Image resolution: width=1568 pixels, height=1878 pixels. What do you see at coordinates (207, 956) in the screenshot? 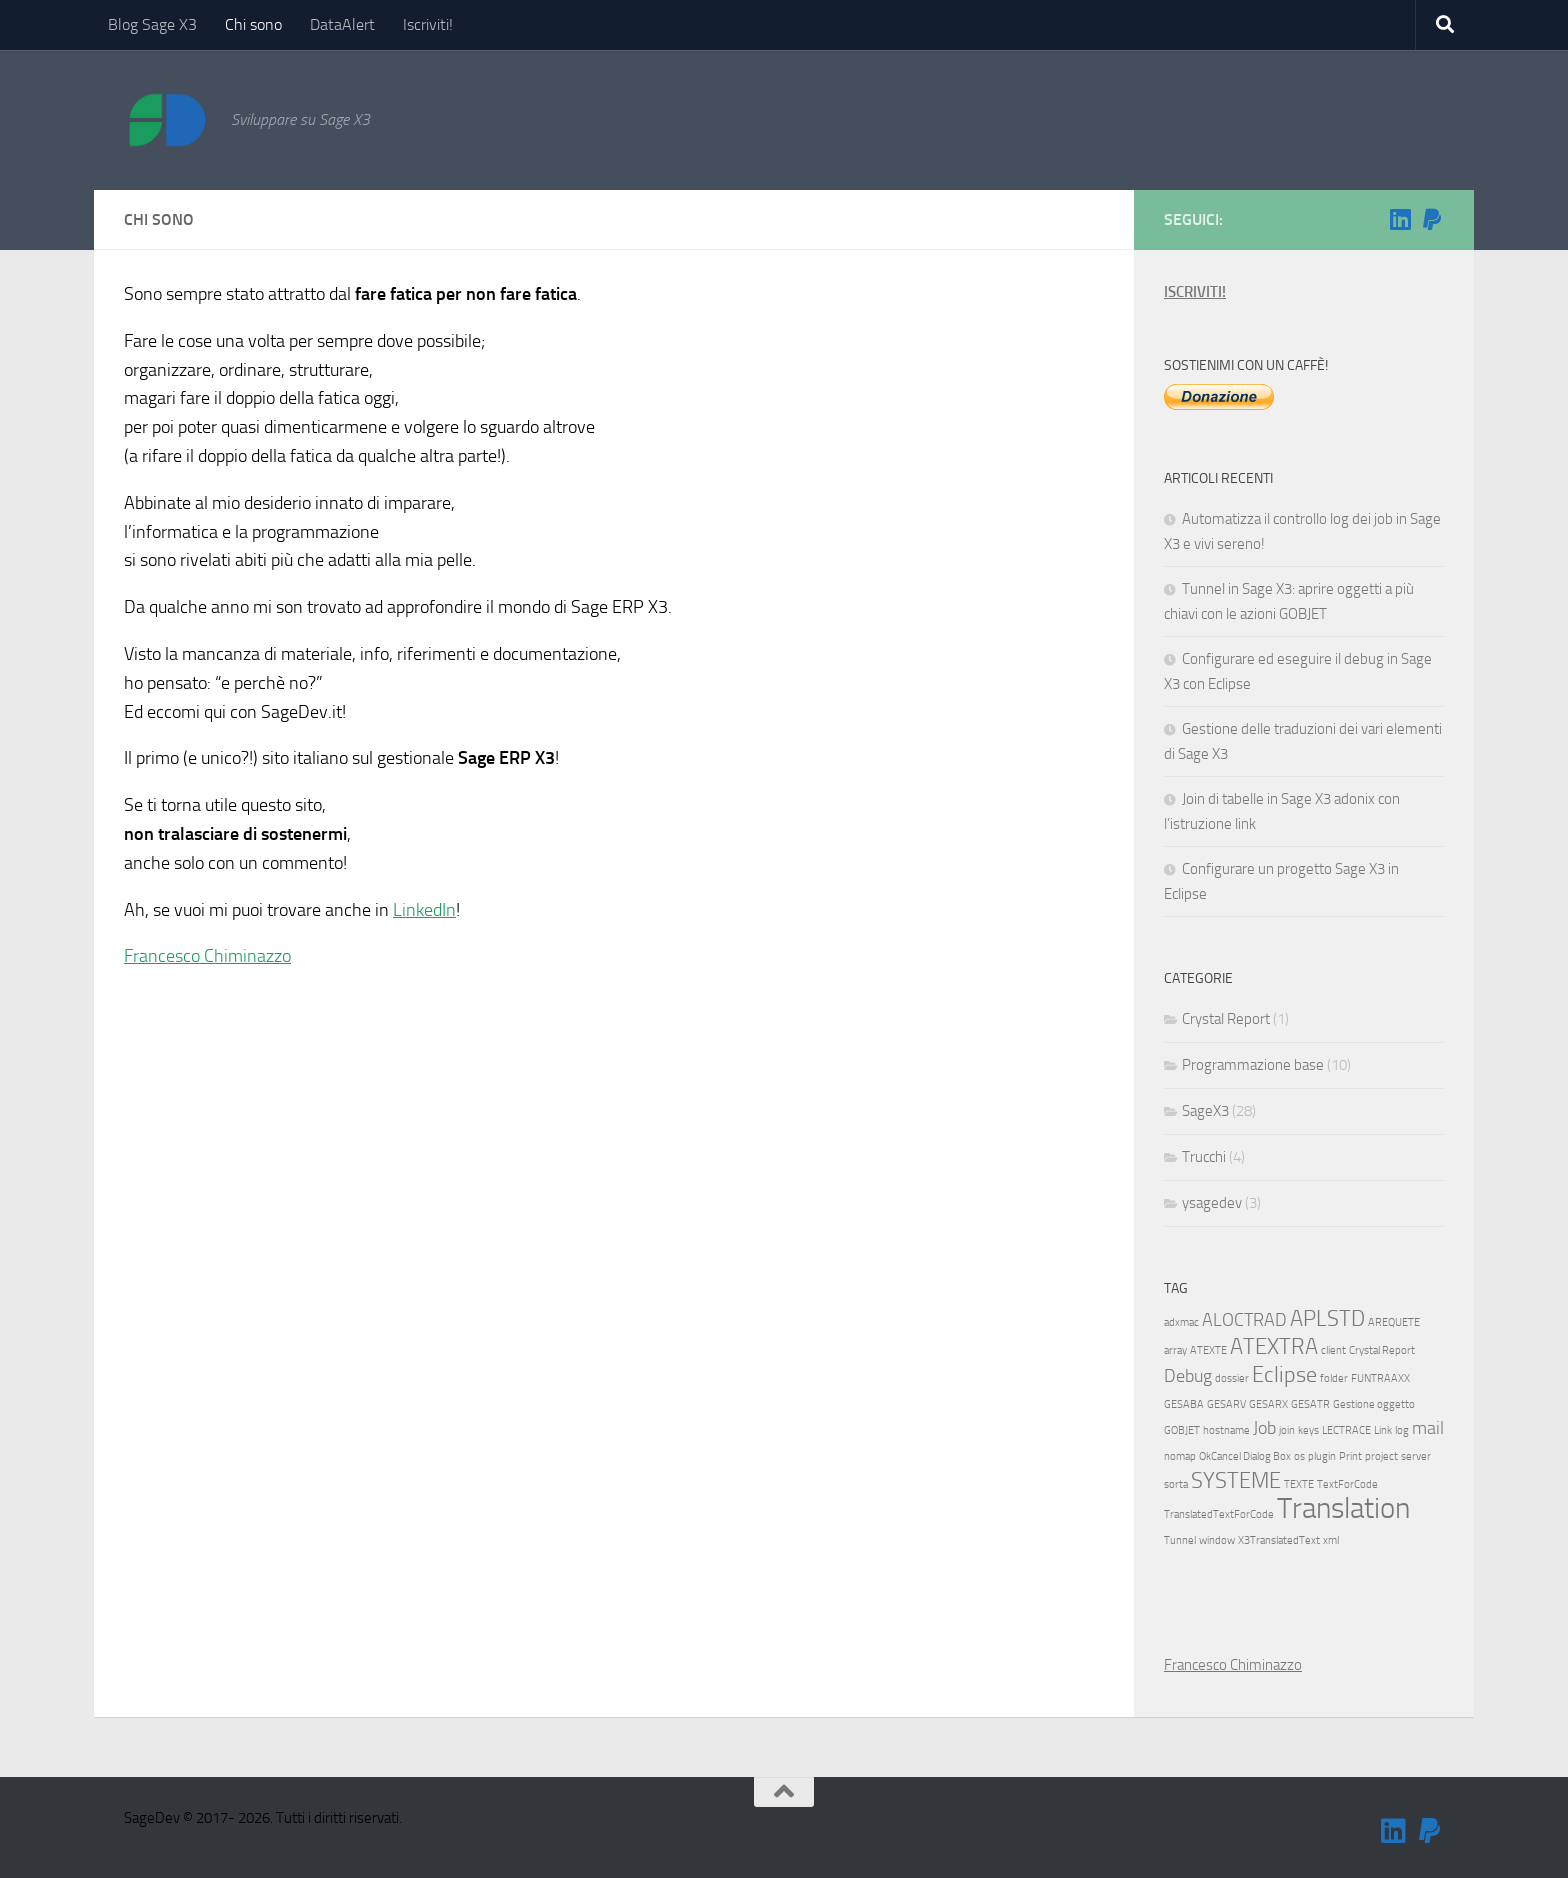
I see `Francesco Chiminazzo` at bounding box center [207, 956].